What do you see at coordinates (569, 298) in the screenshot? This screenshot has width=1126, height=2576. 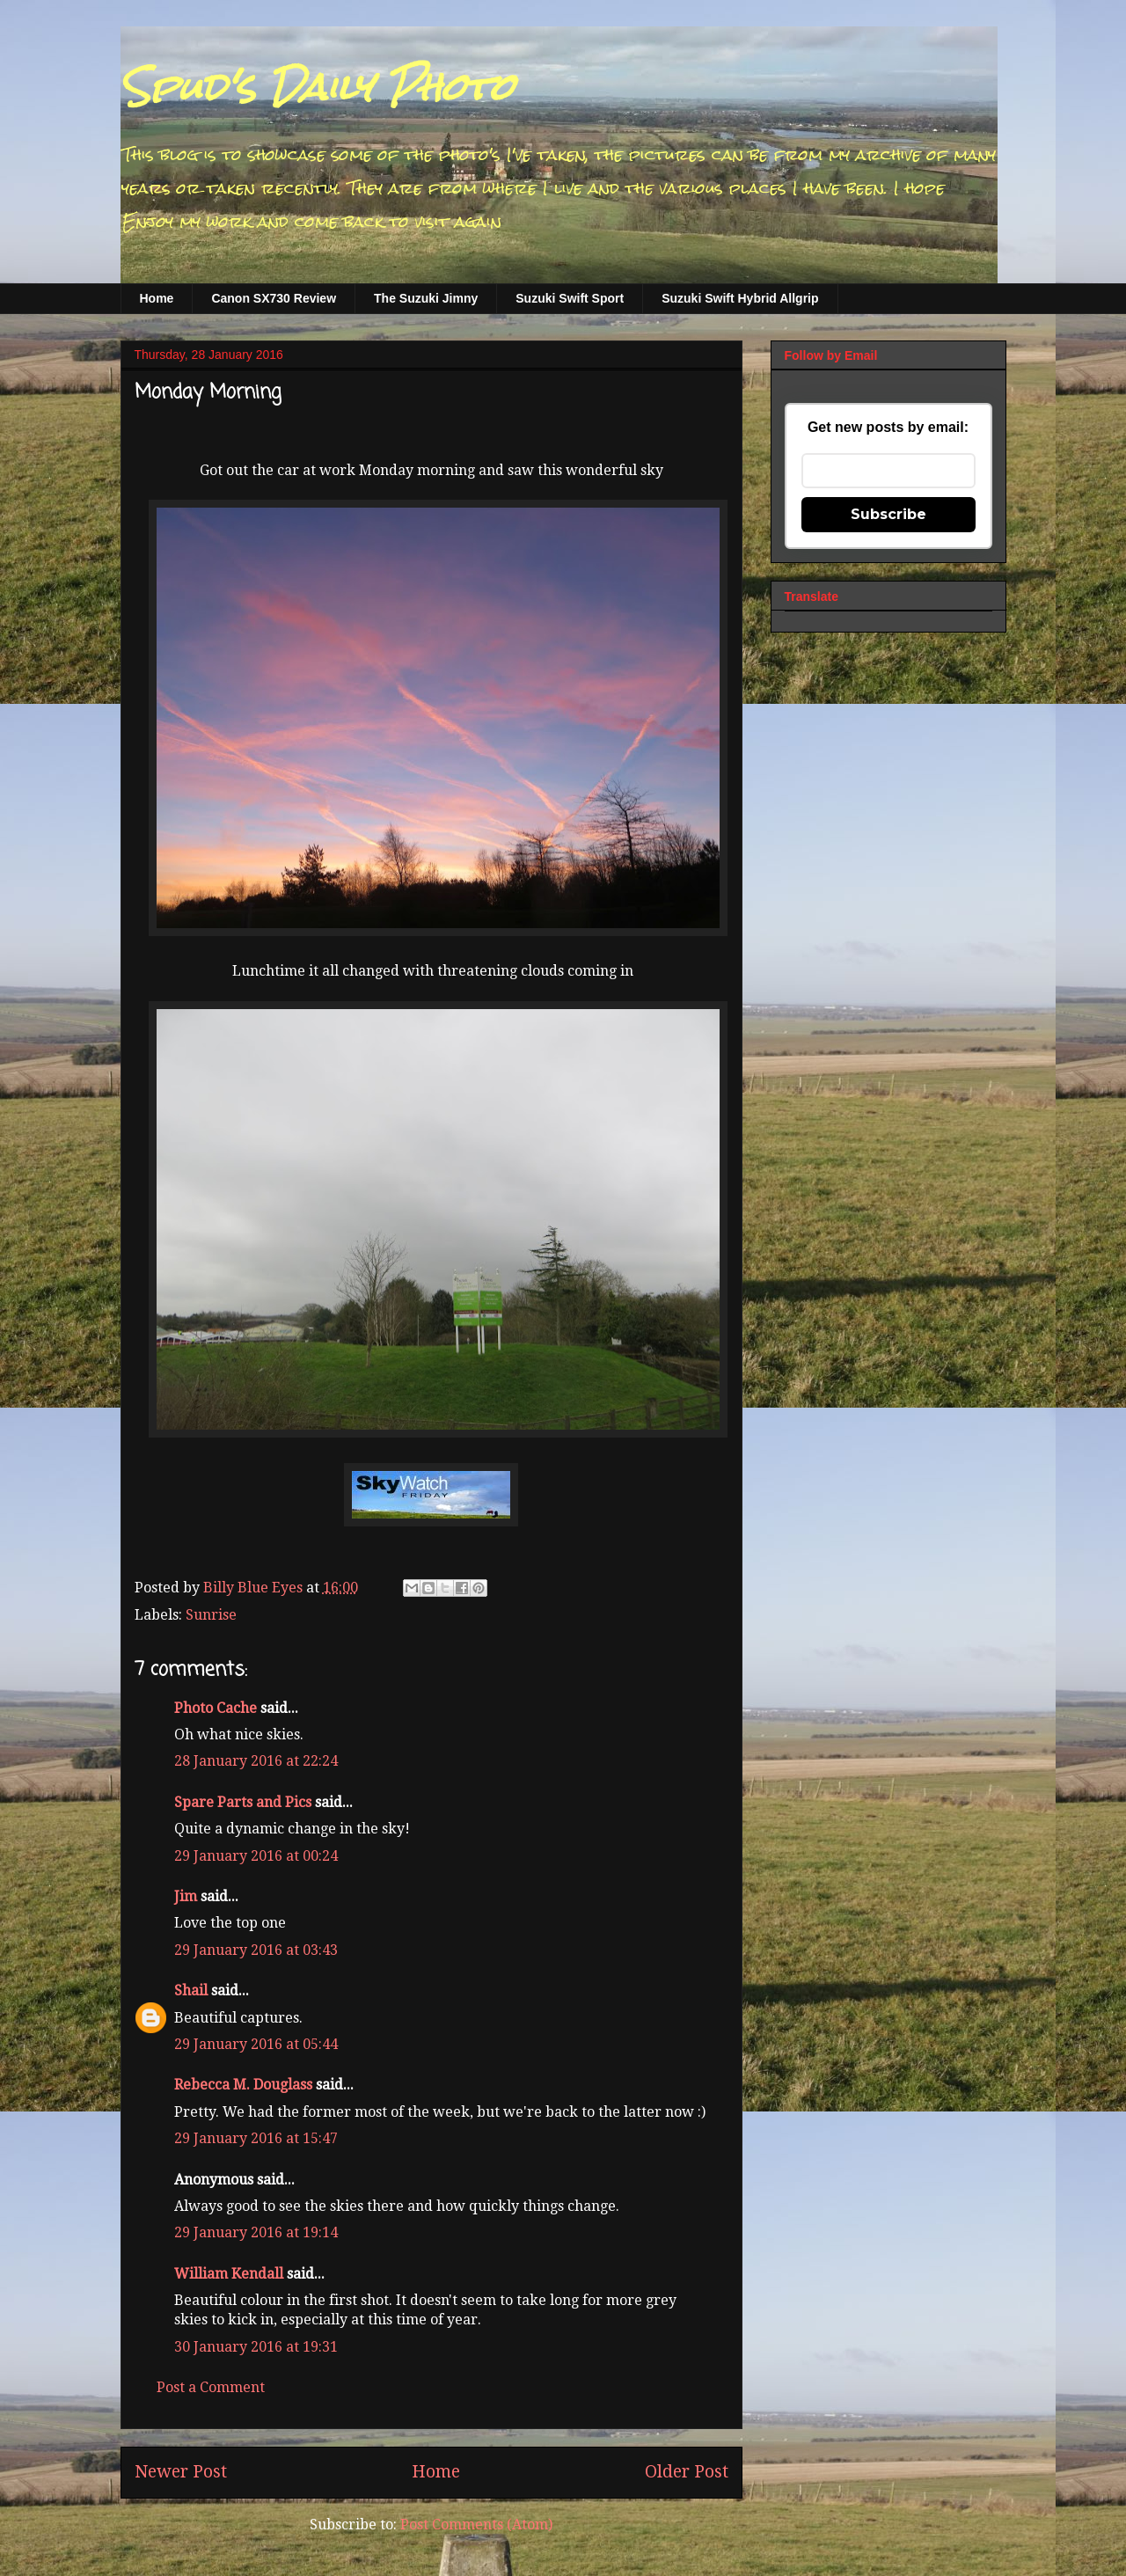 I see `Suzuki Swift Sport` at bounding box center [569, 298].